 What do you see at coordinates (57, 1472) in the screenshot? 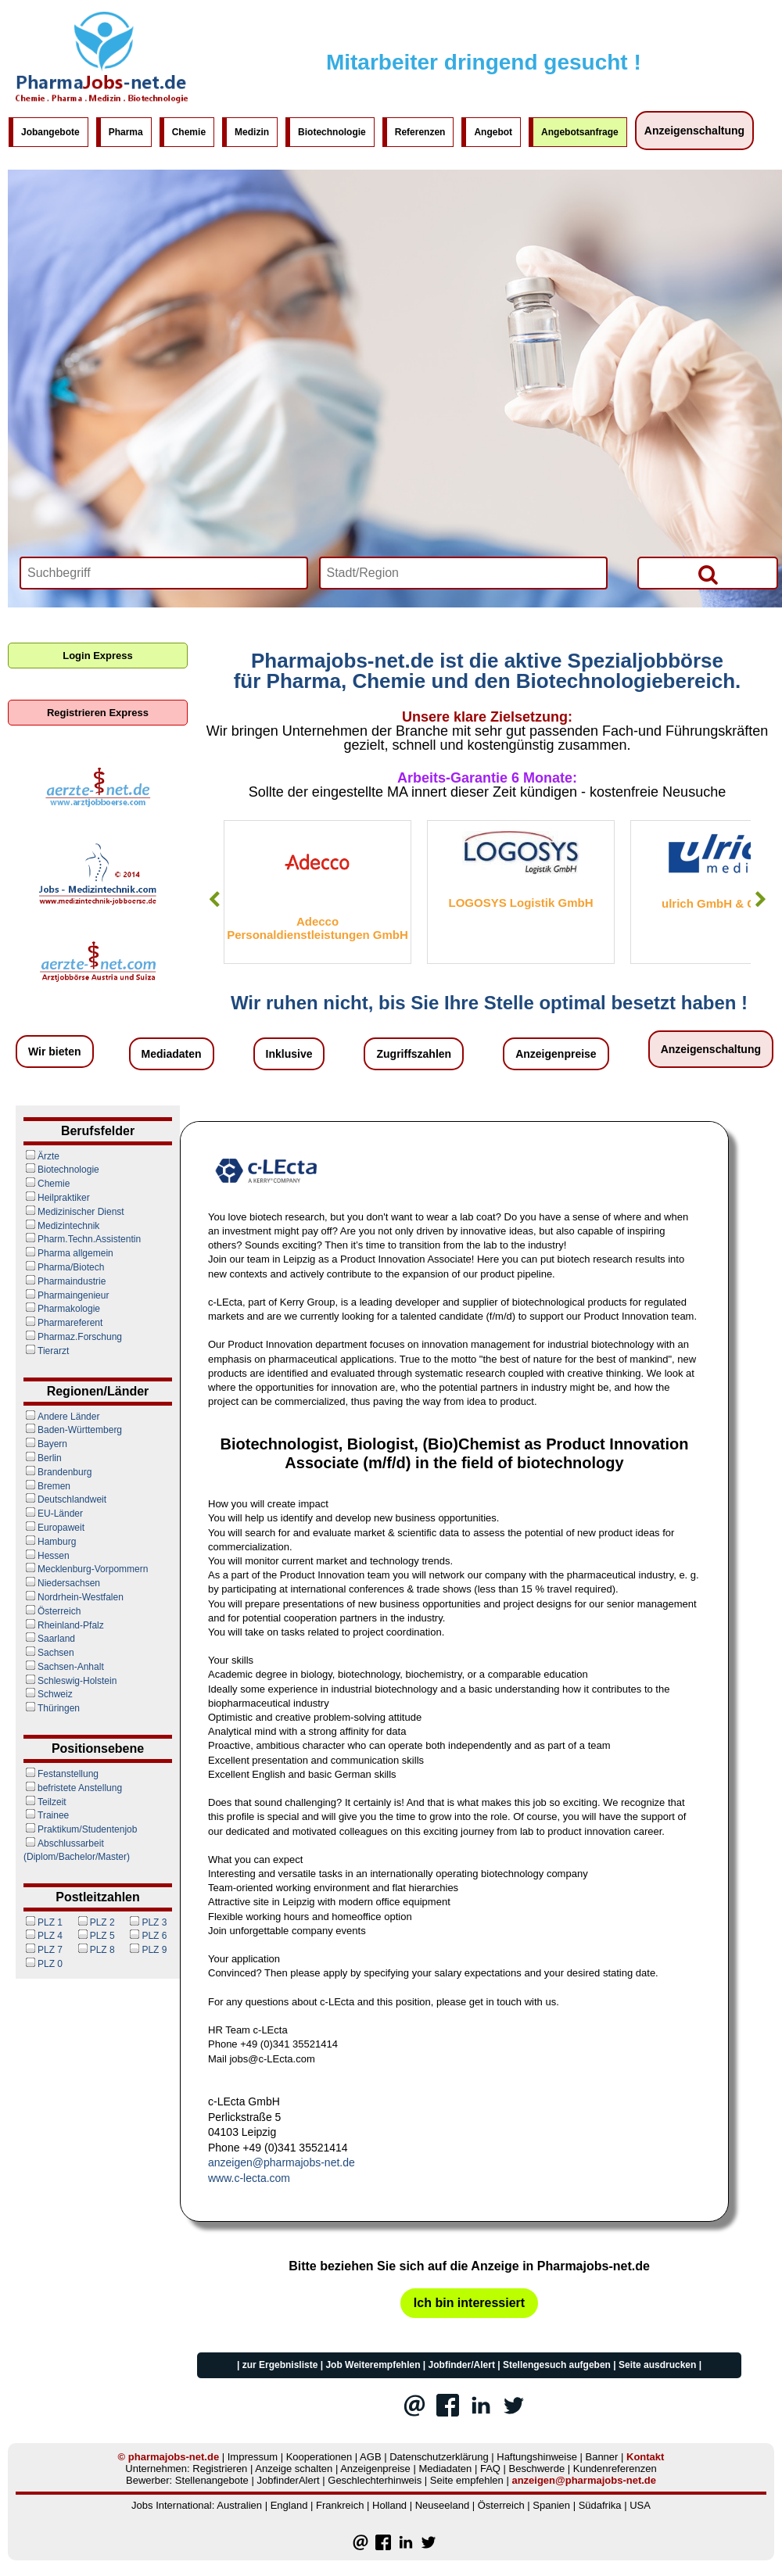
I see `Brandenburg` at bounding box center [57, 1472].